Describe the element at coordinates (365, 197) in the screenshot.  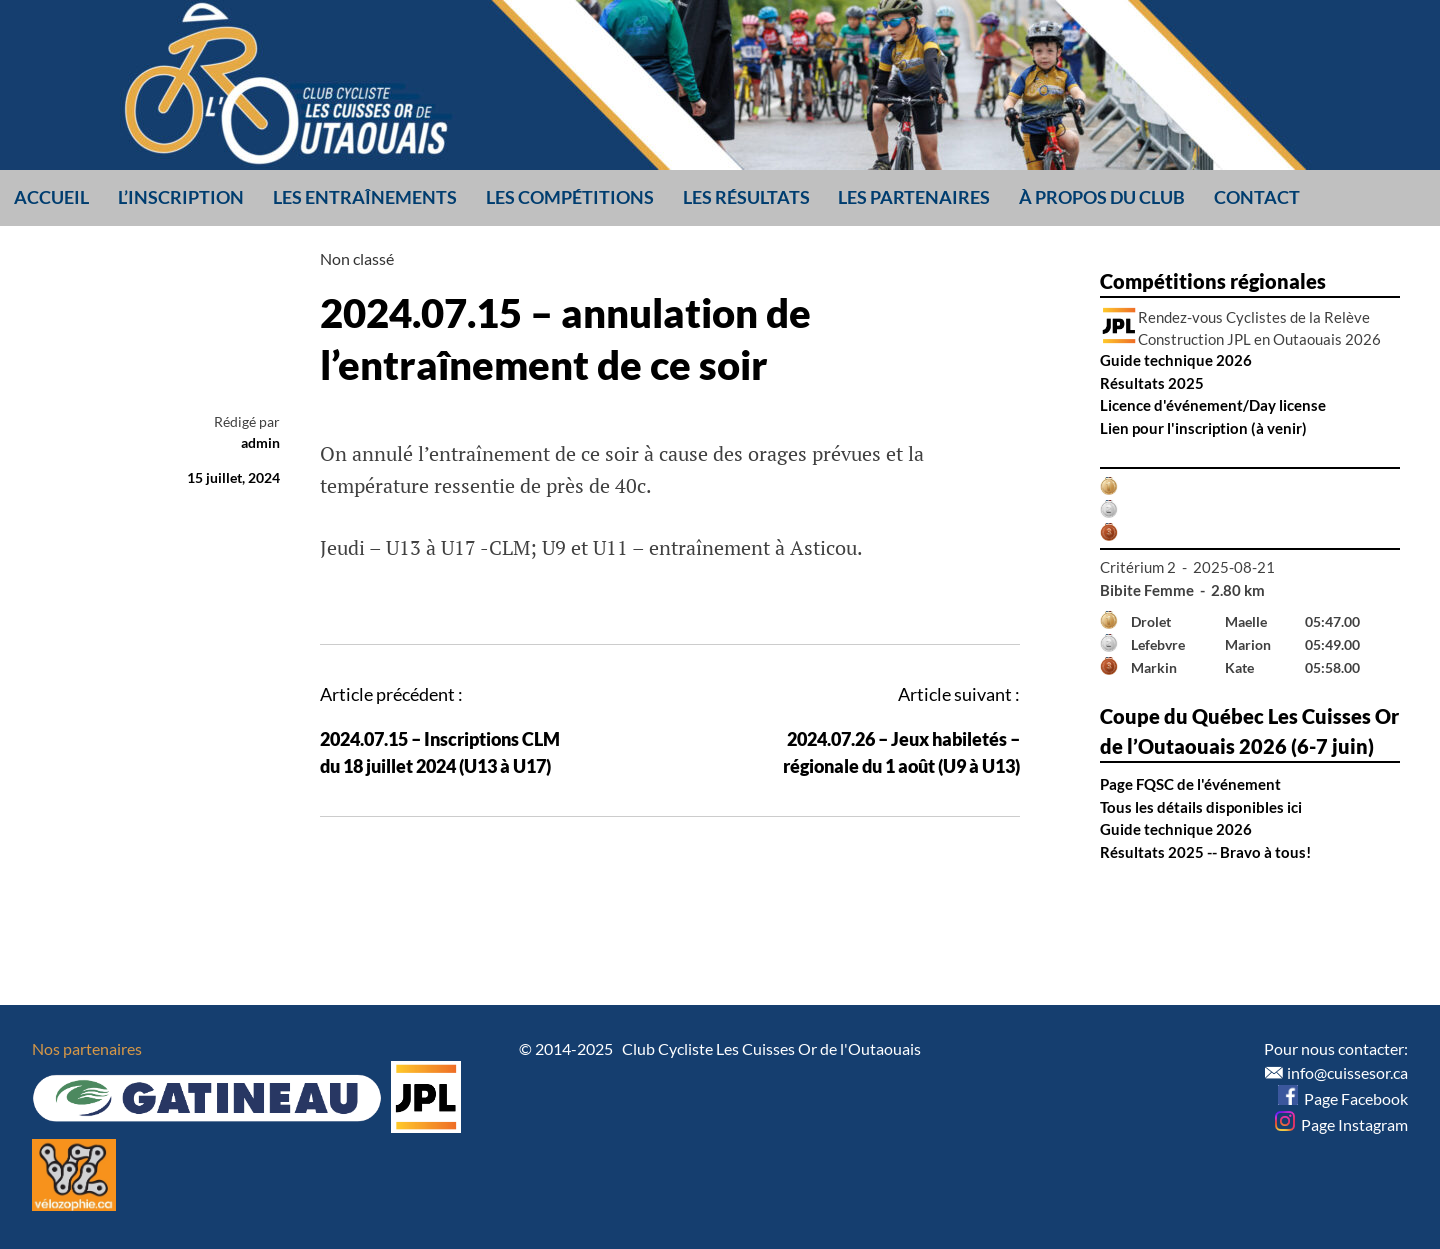
I see `Les entraînements` at that location.